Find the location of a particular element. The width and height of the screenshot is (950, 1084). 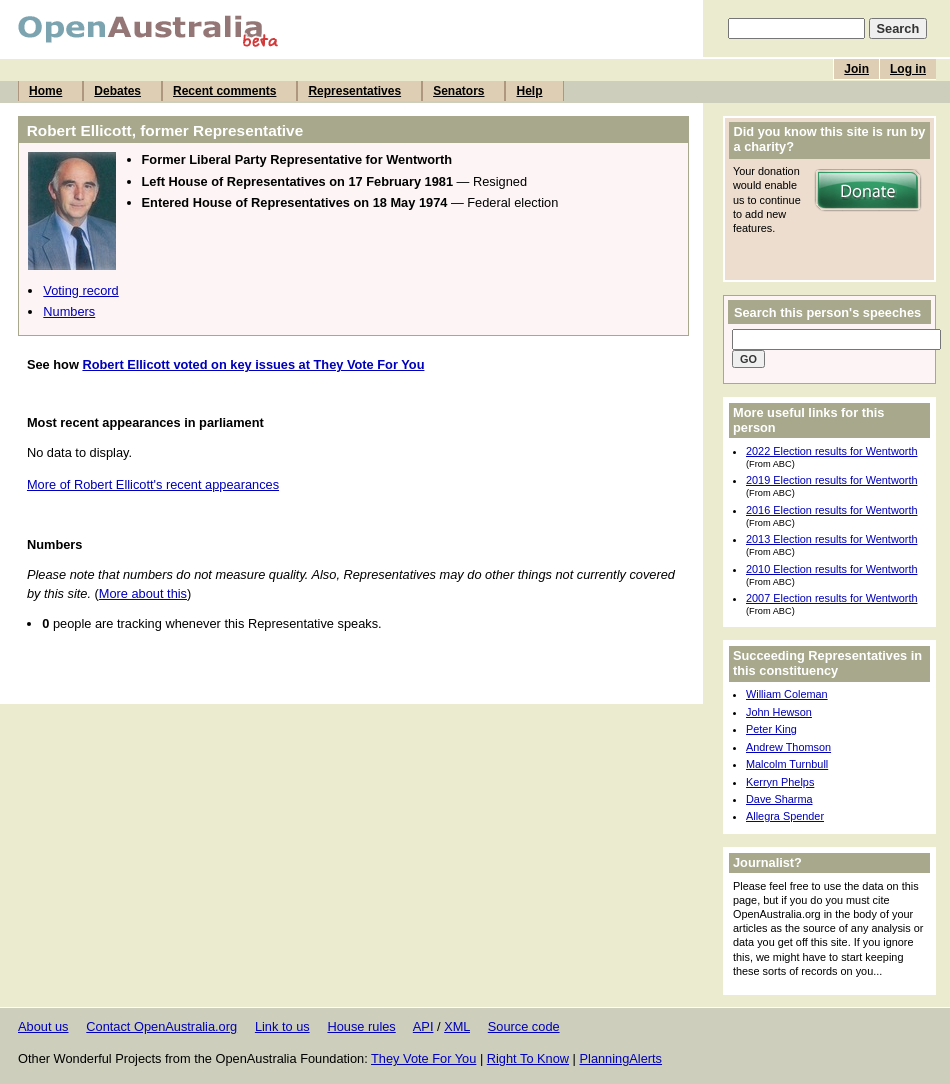

PlanningAlerts is located at coordinates (621, 1058).